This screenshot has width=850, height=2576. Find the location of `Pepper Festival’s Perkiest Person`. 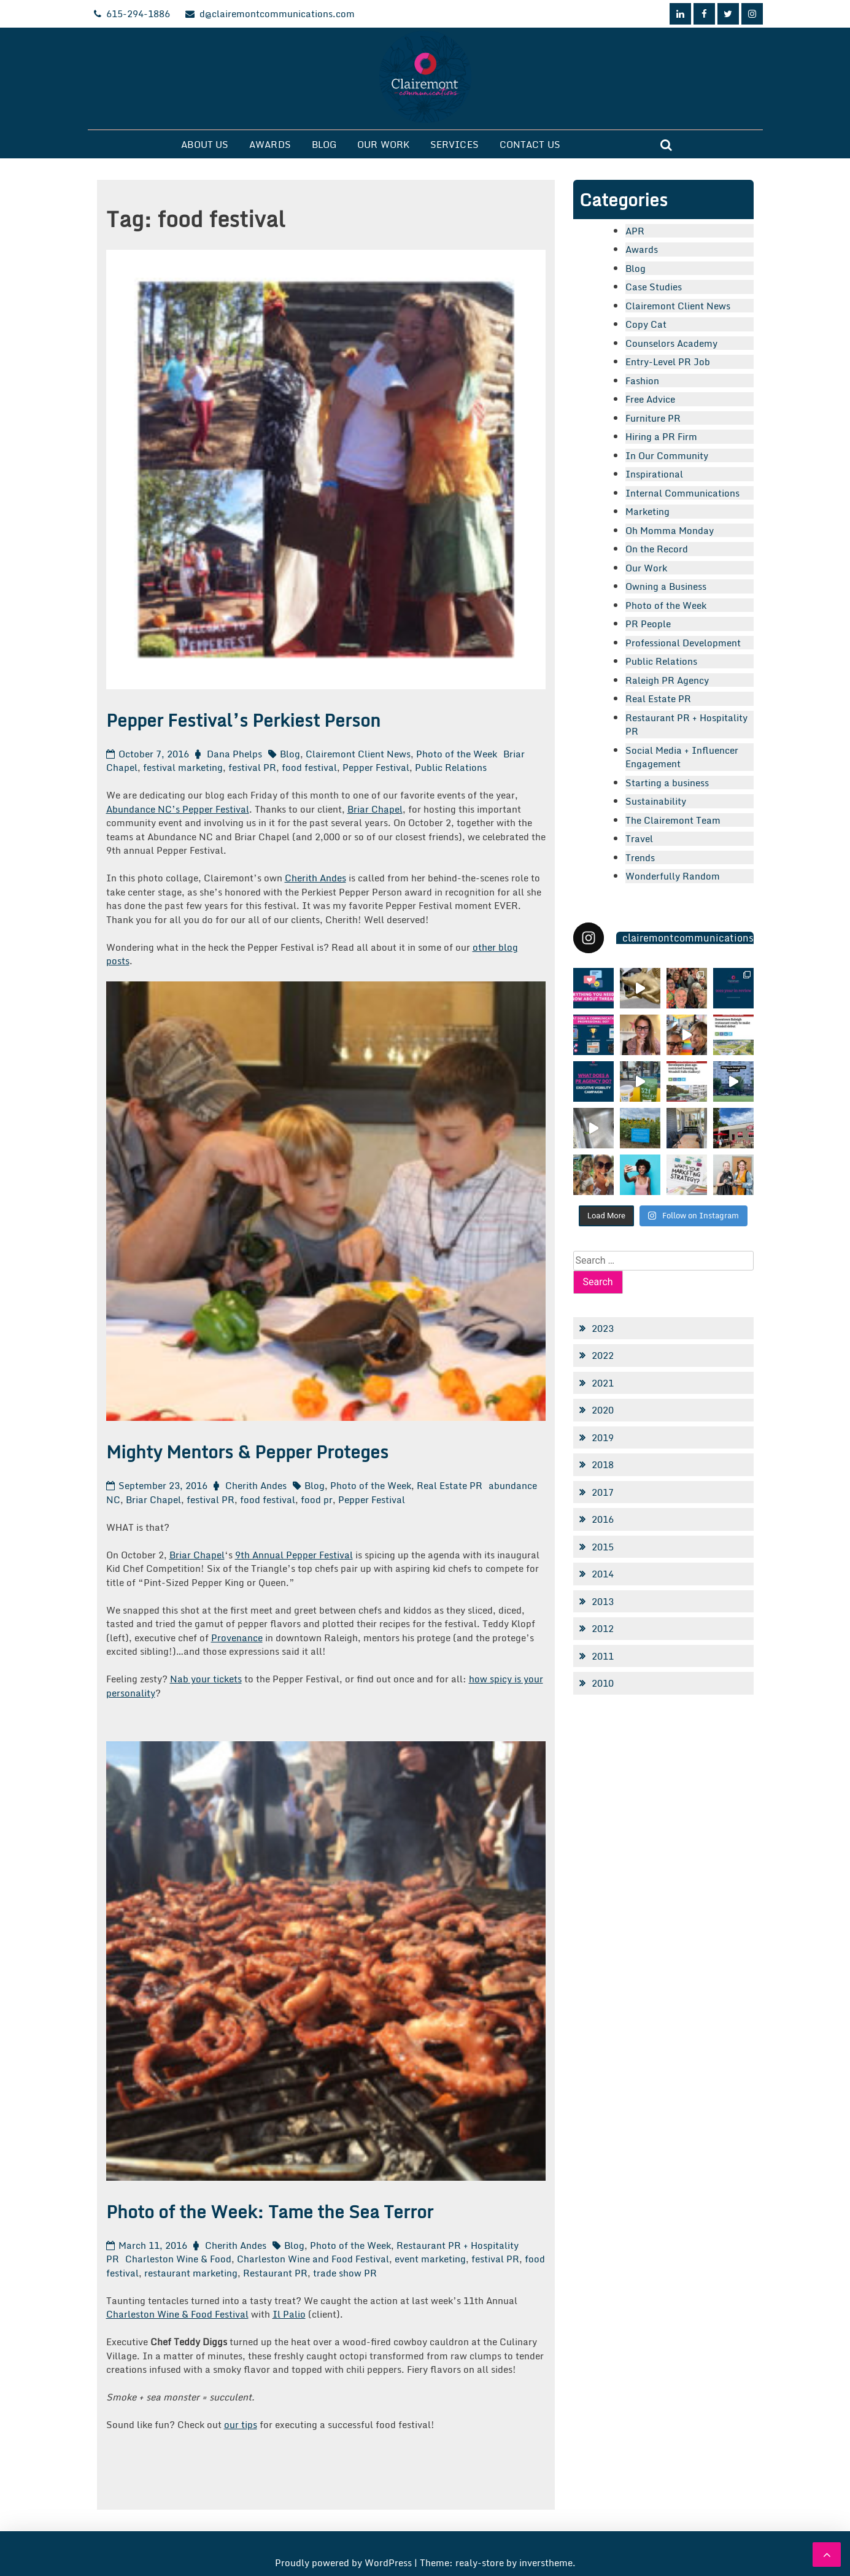

Pepper Festival’s Perkiest Person is located at coordinates (243, 720).